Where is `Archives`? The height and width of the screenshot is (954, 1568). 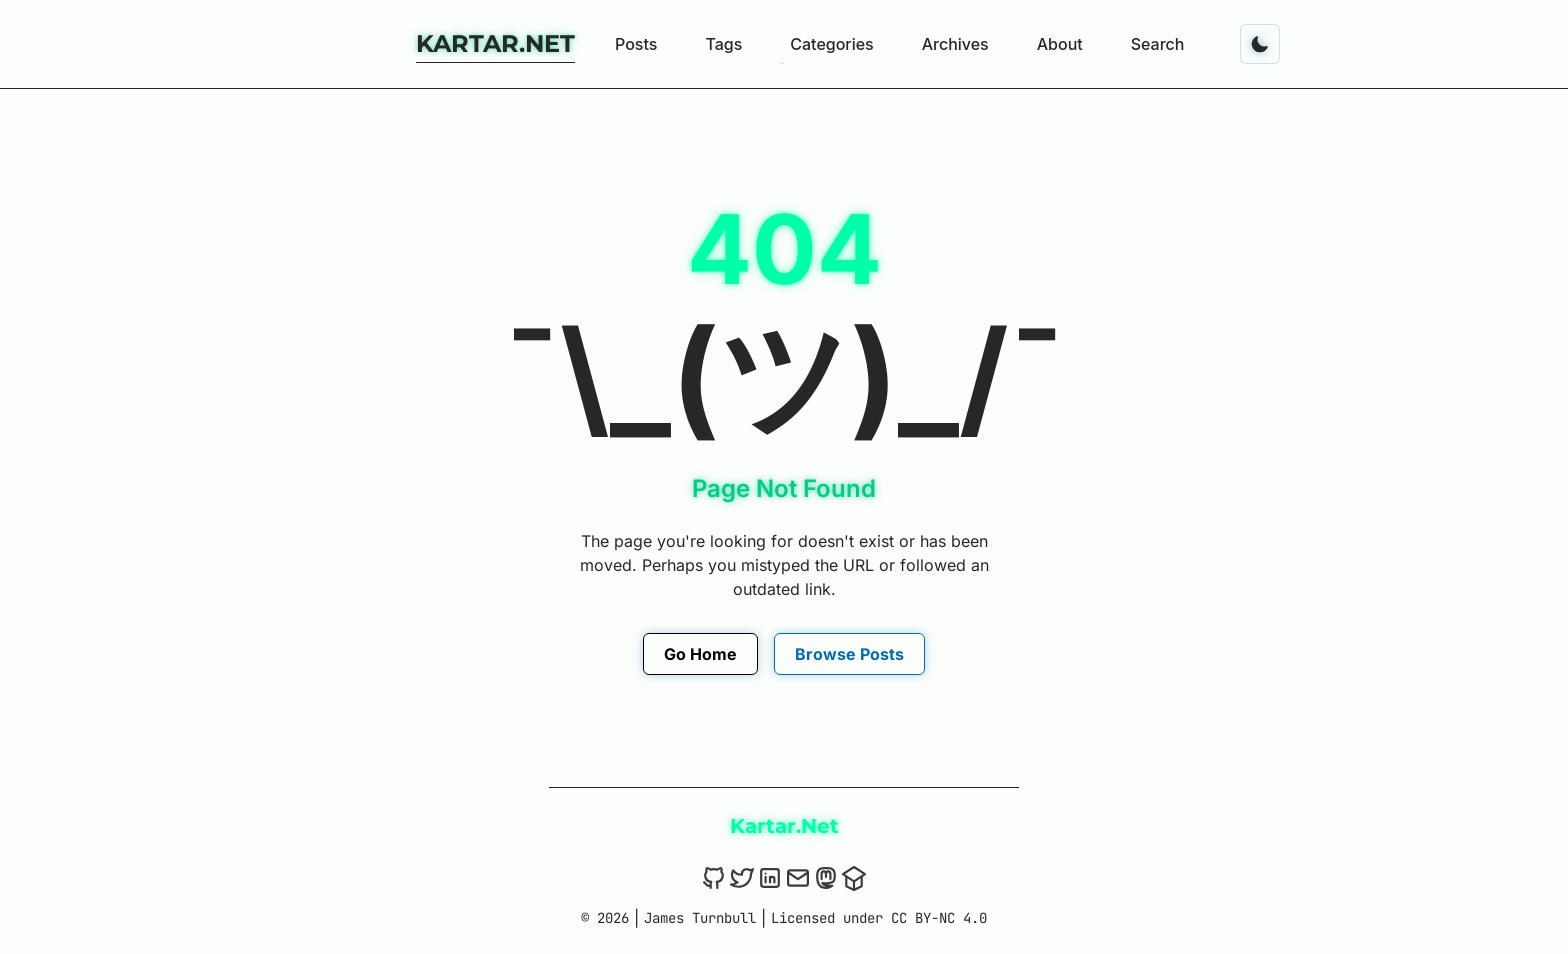
Archives is located at coordinates (955, 44).